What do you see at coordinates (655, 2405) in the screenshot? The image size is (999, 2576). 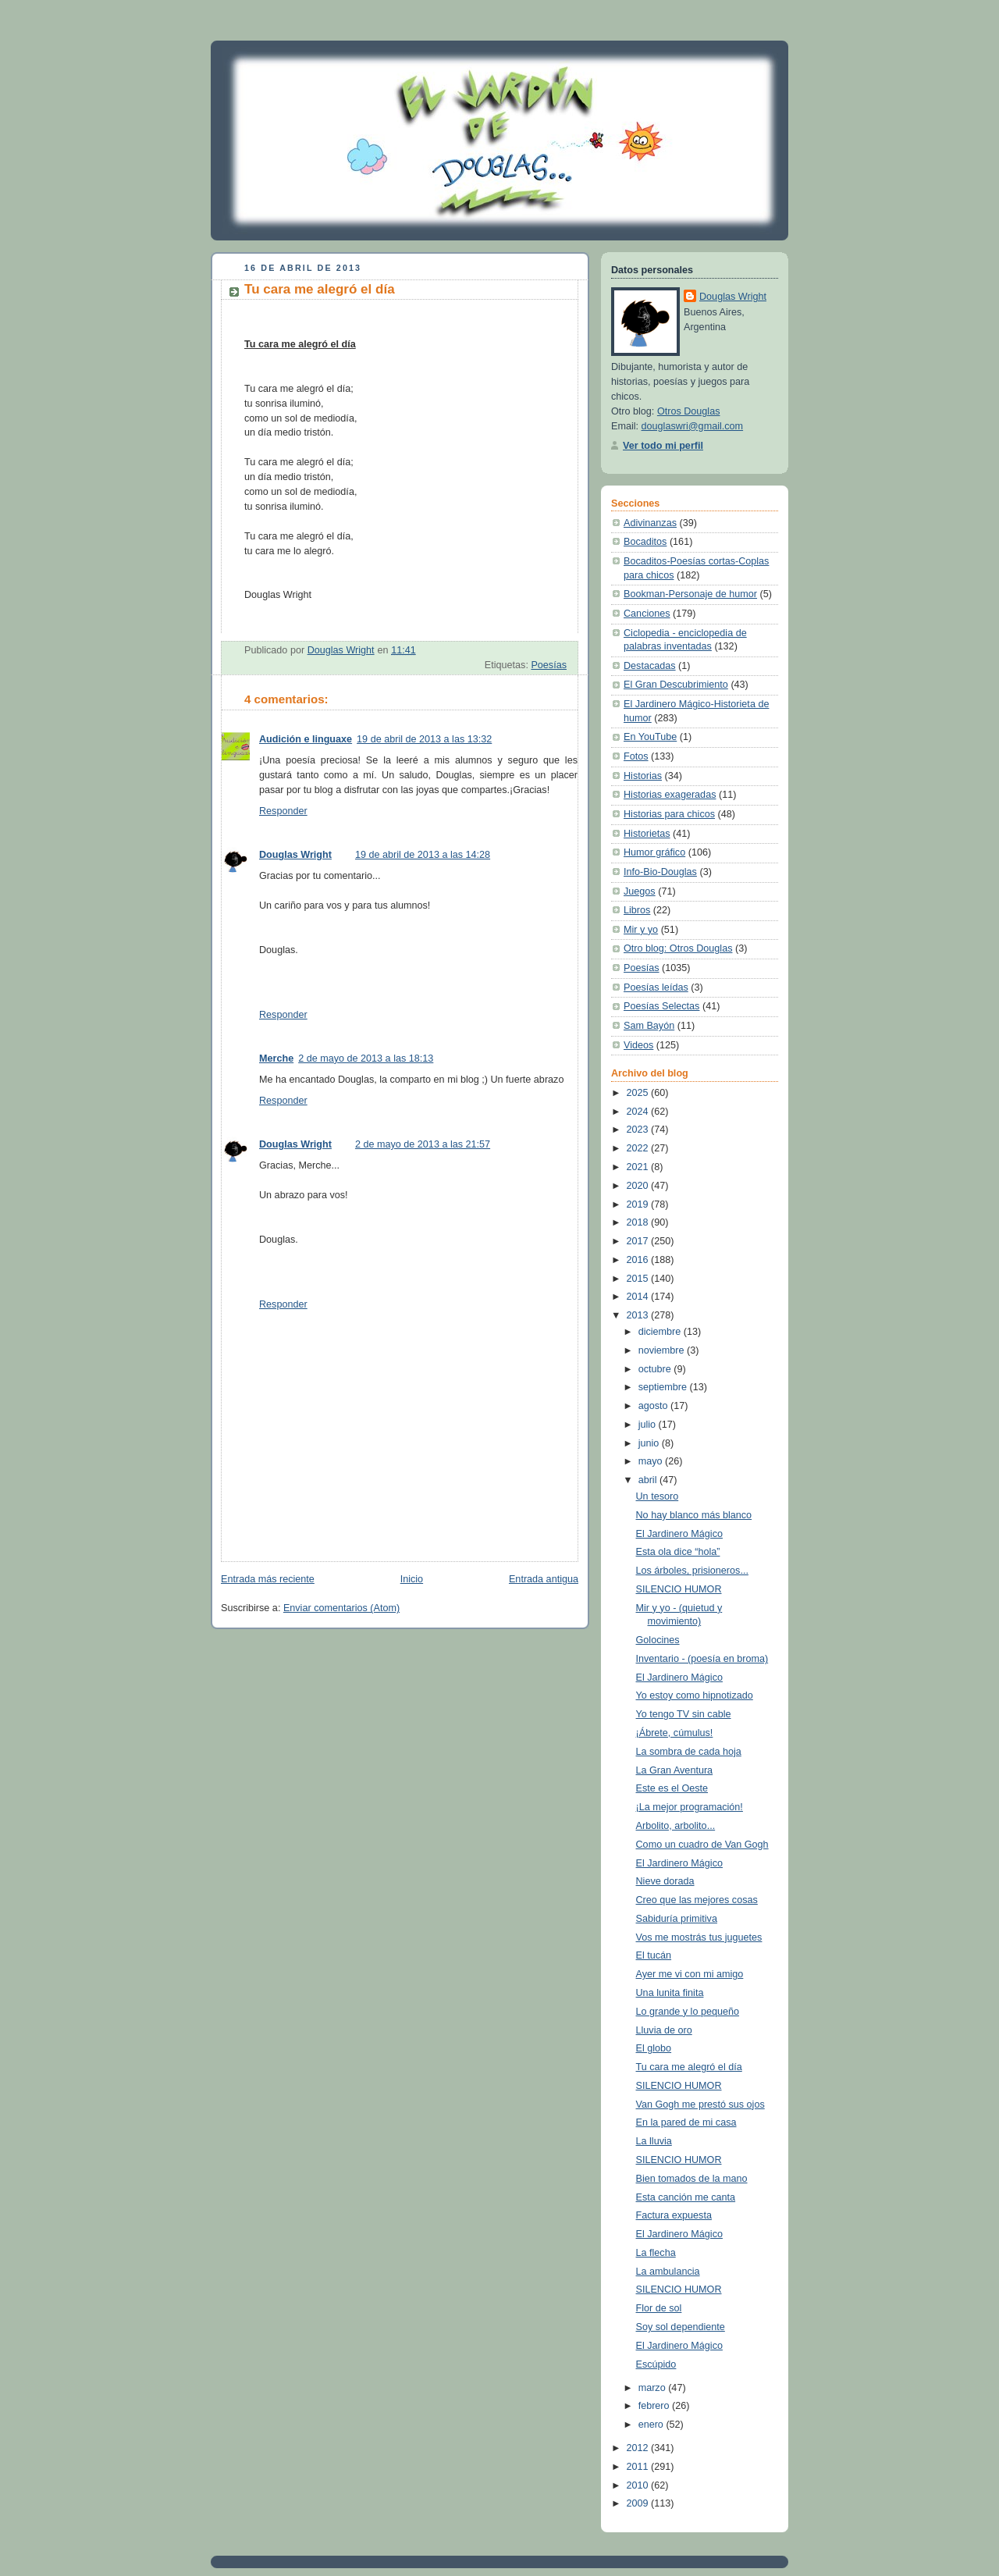 I see `febrero` at bounding box center [655, 2405].